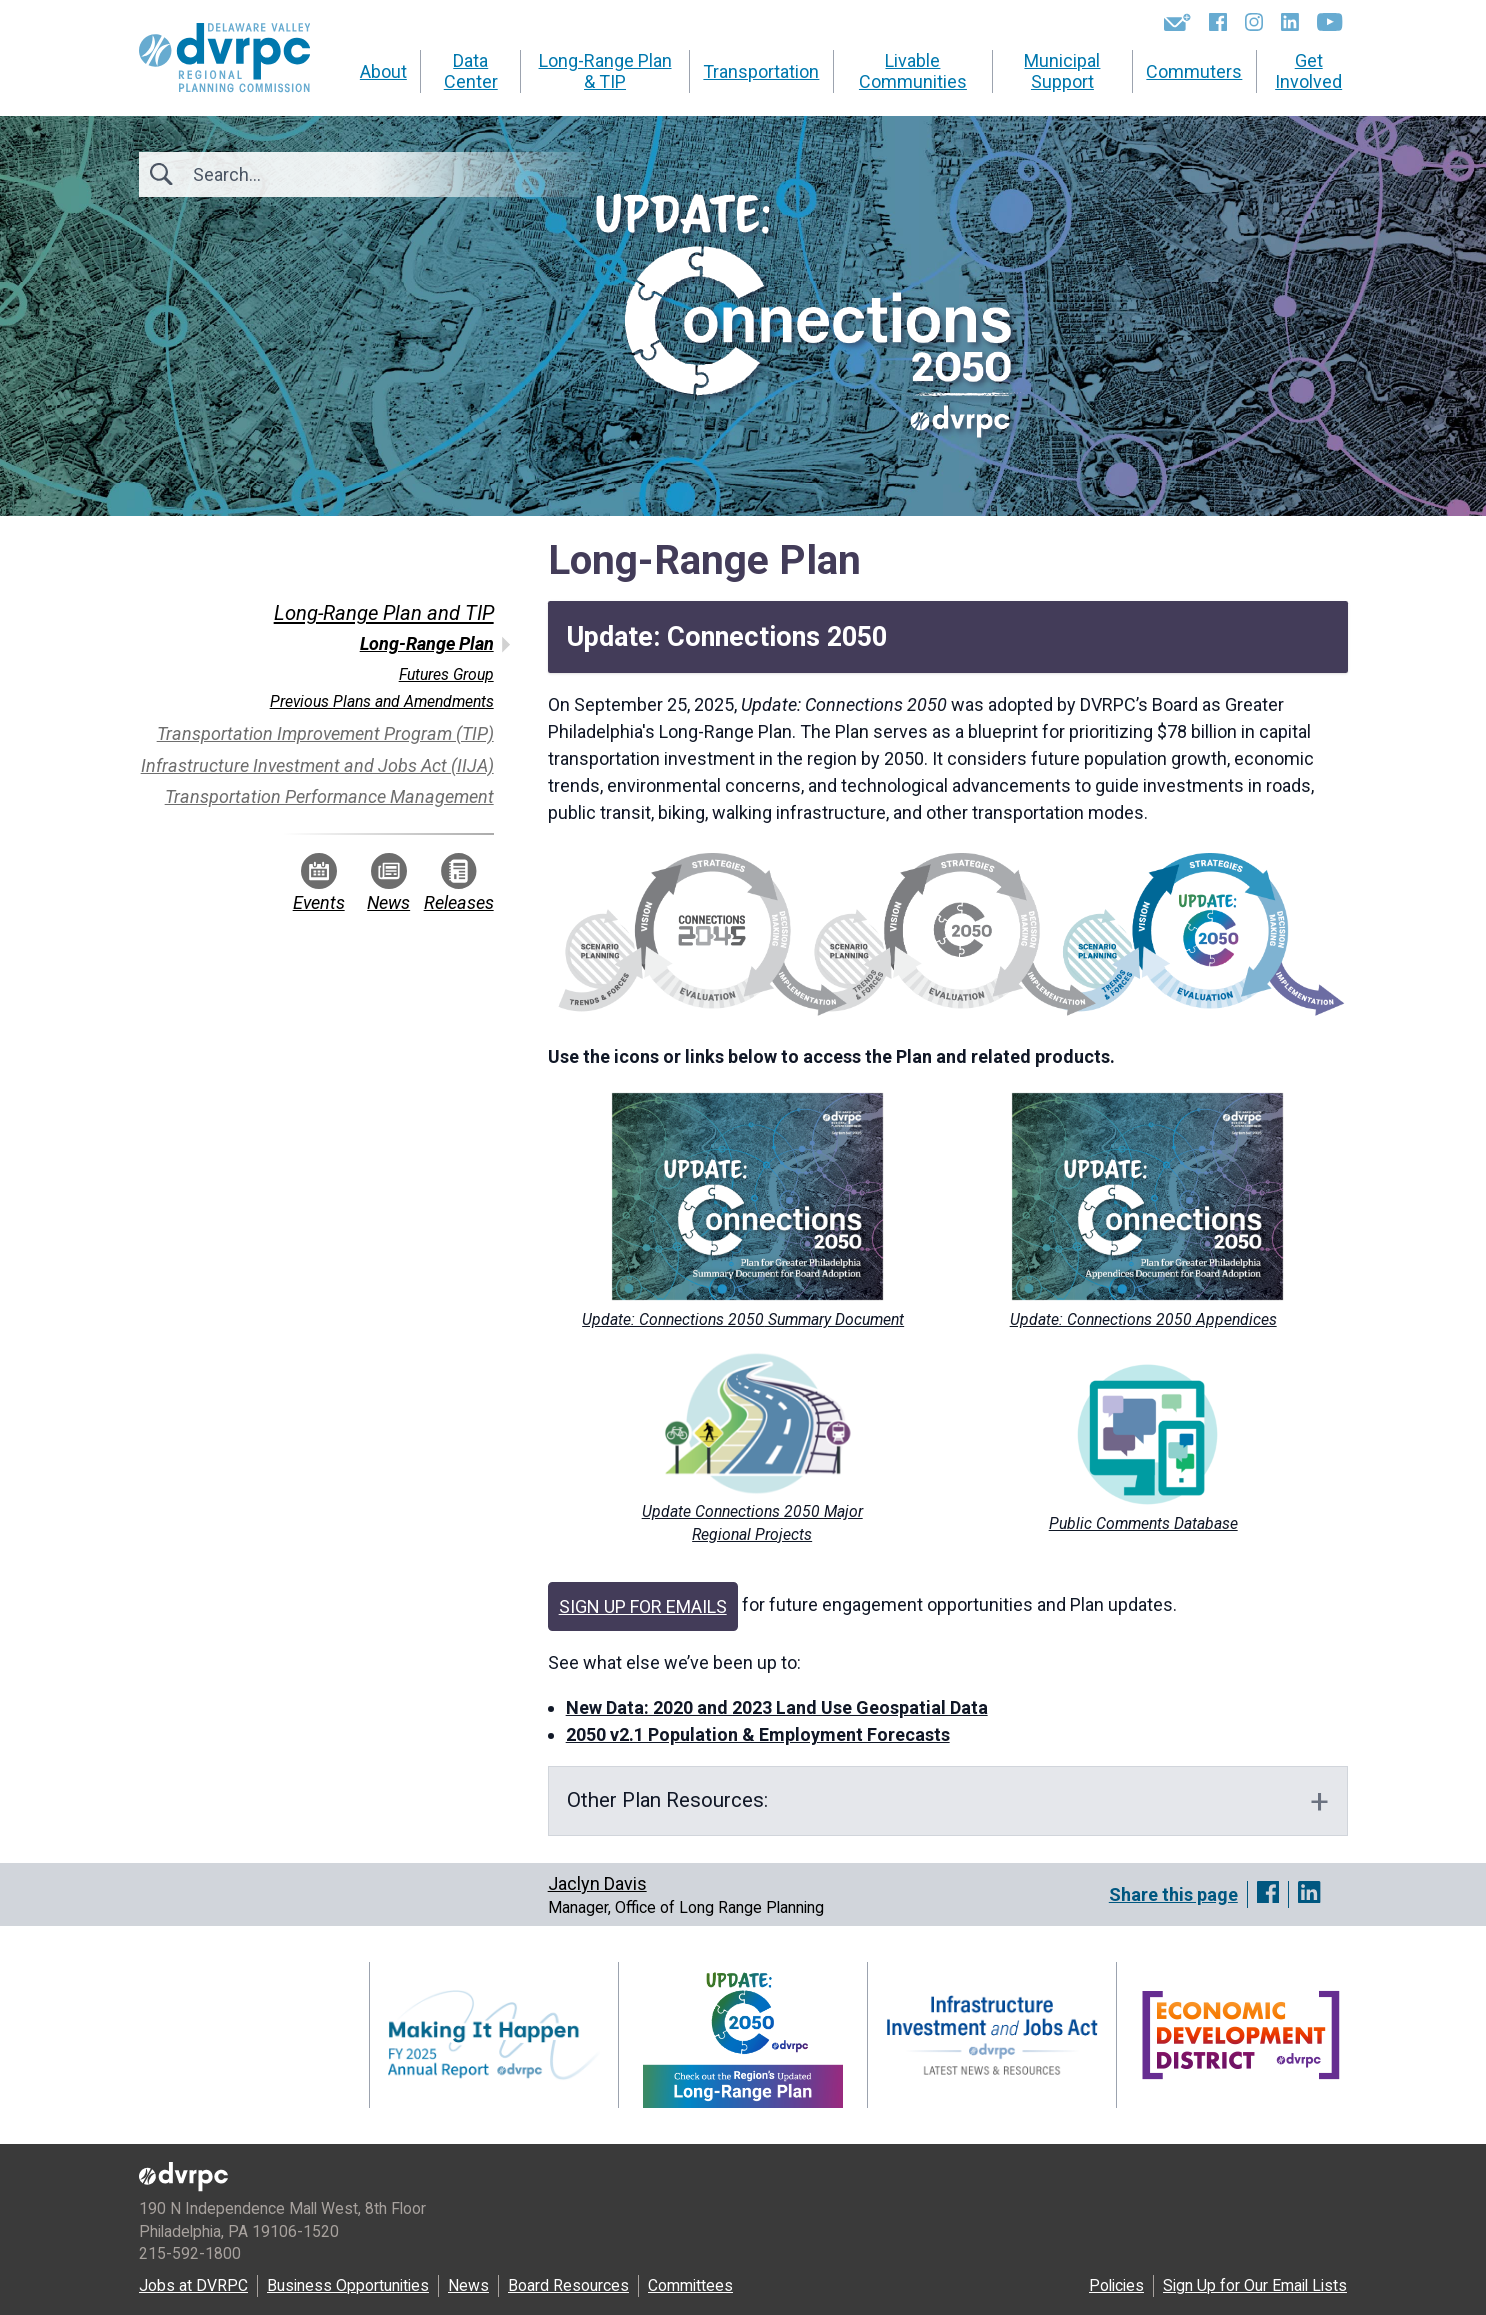 Image resolution: width=1486 pixels, height=2315 pixels. I want to click on [YouTube], so click(1329, 22).